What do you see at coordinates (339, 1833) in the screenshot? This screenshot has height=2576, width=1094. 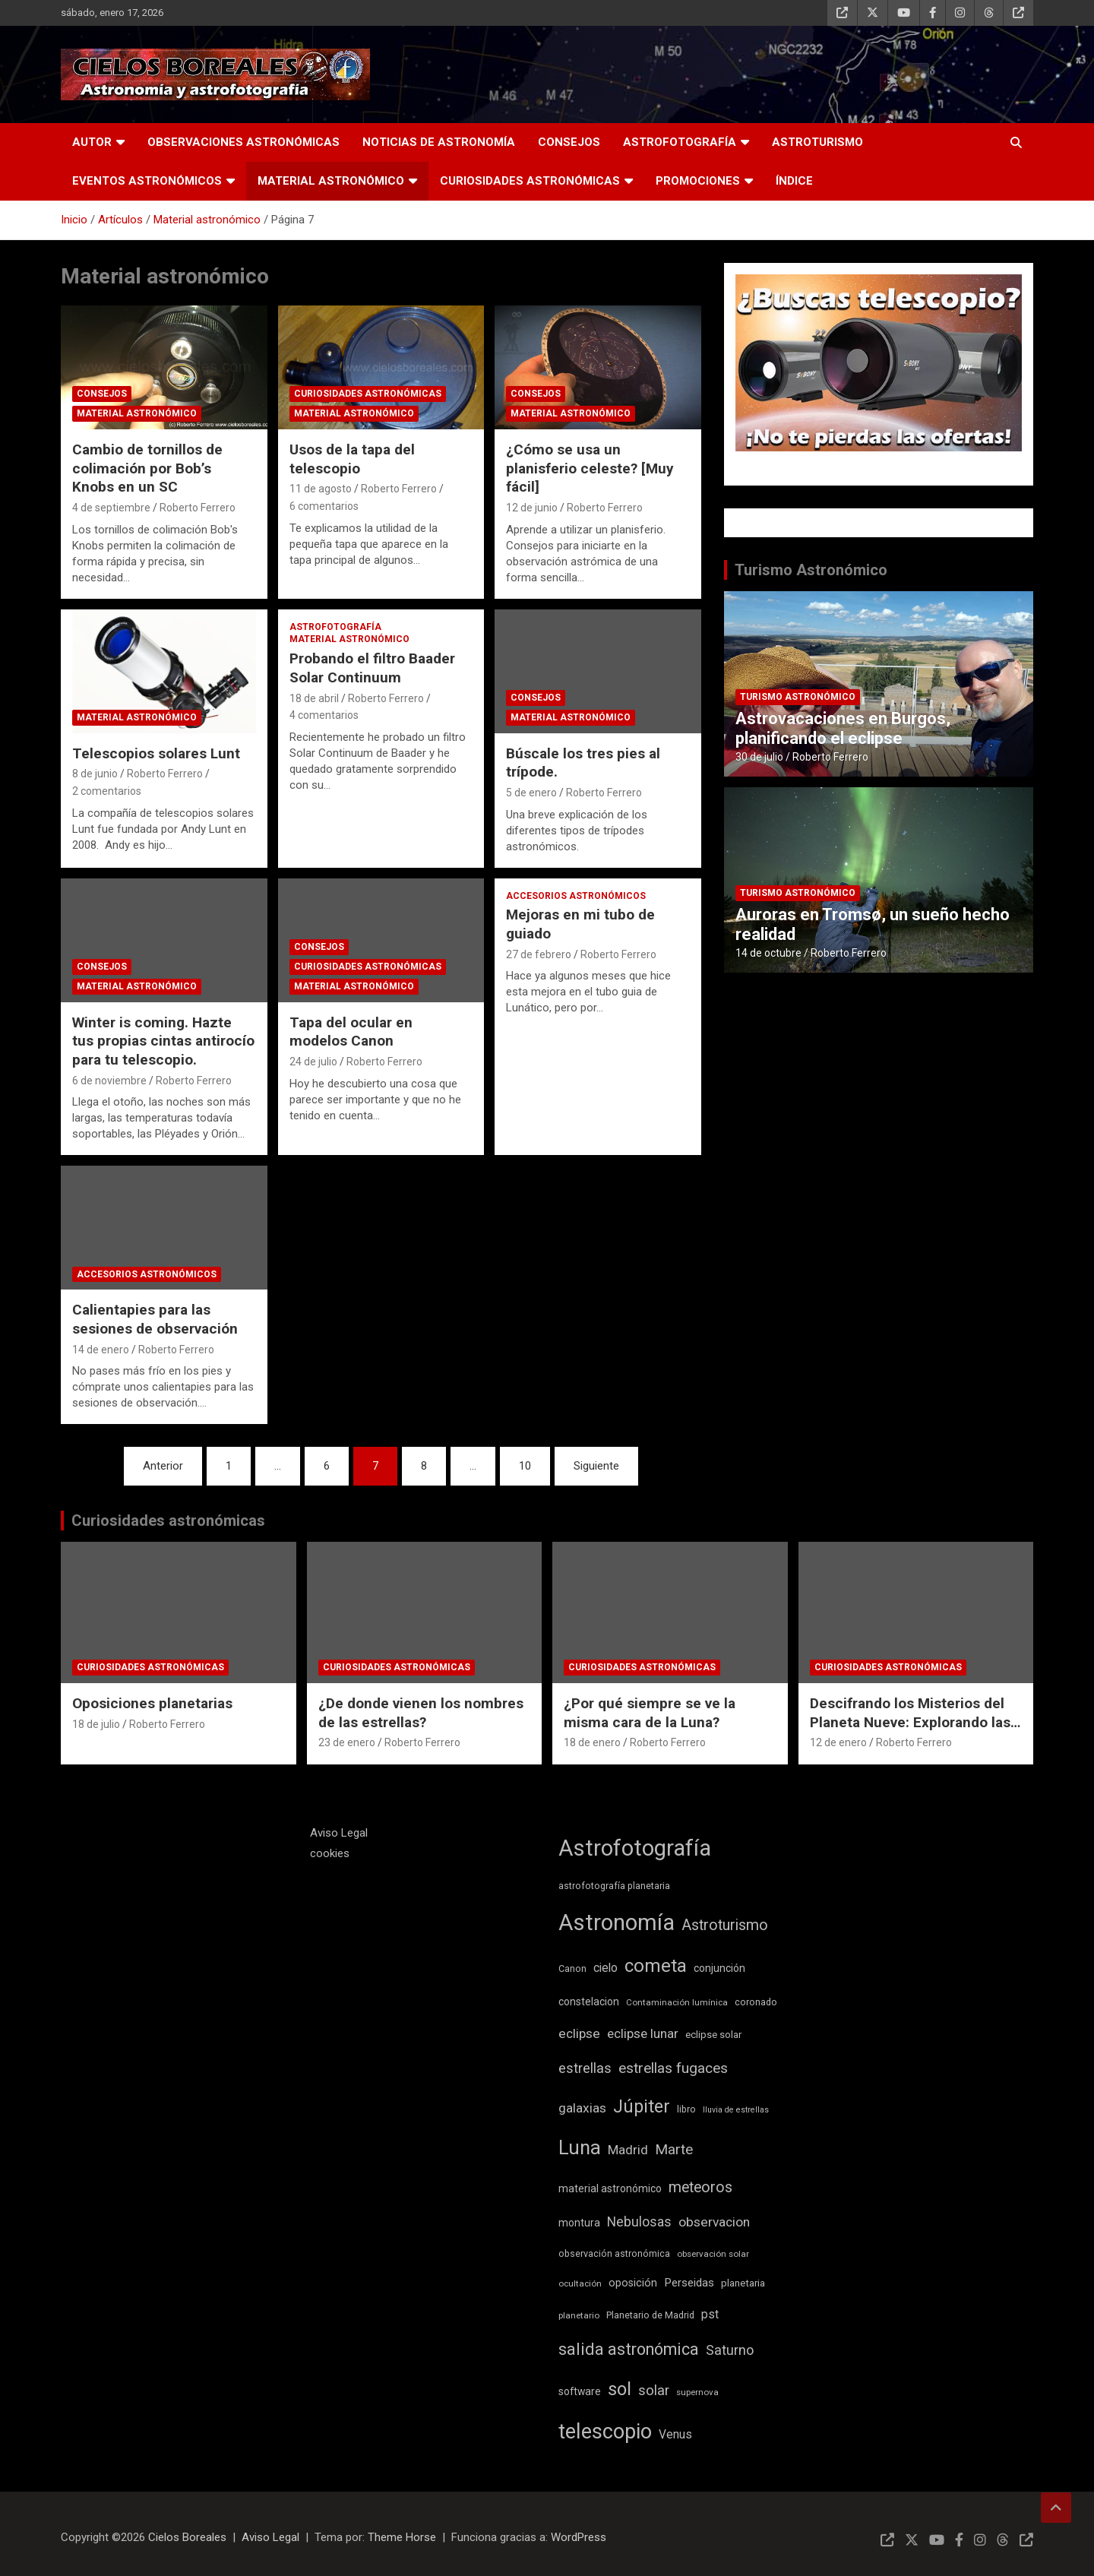 I see `Aviso Legal` at bounding box center [339, 1833].